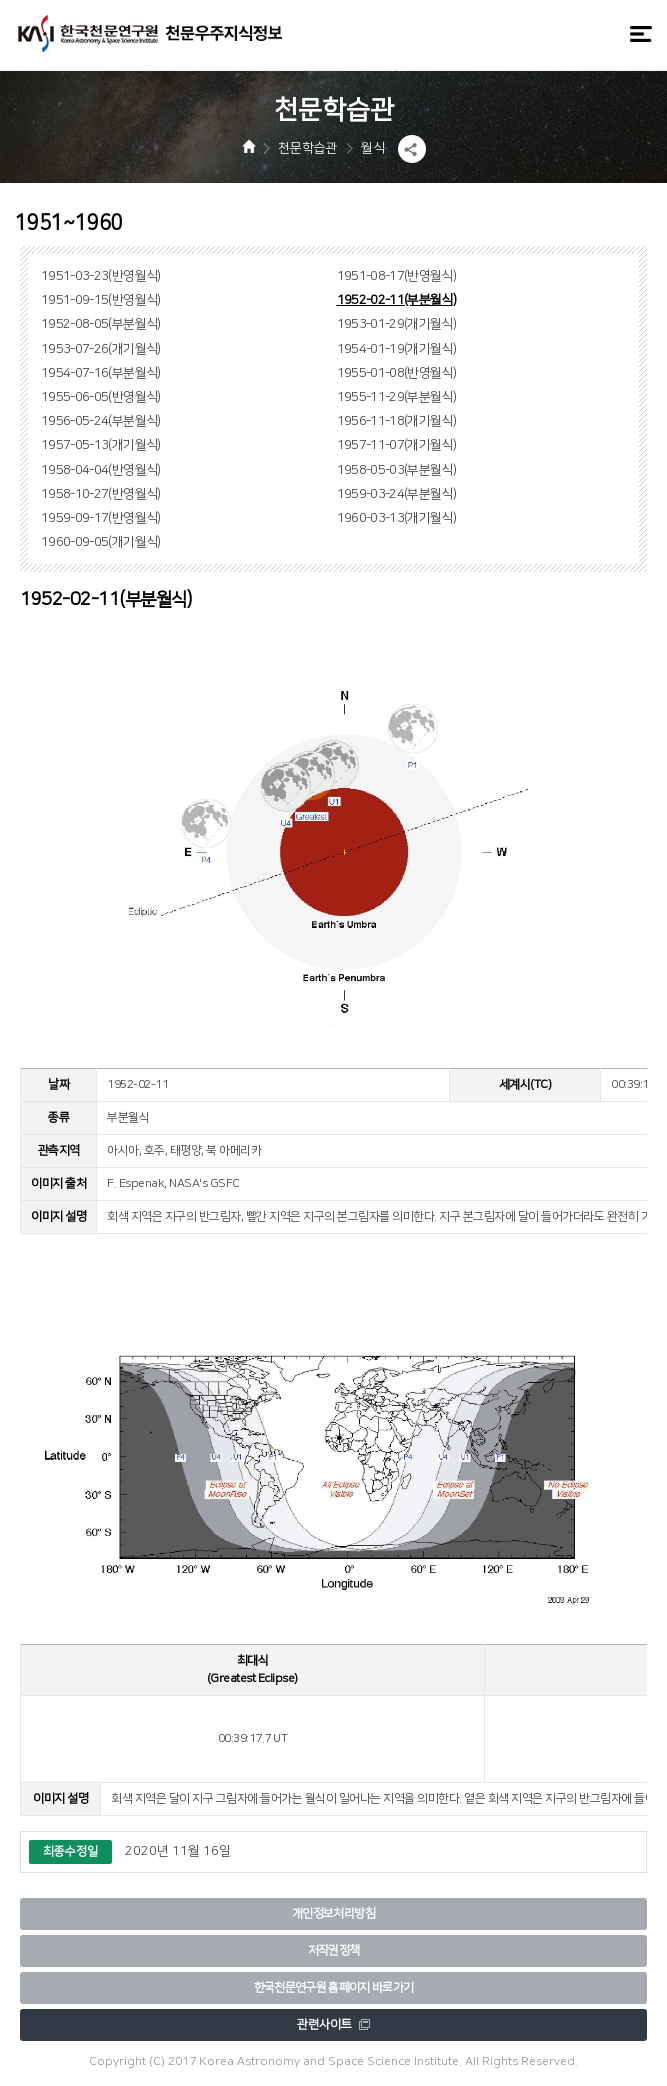 The width and height of the screenshot is (667, 2086). What do you see at coordinates (397, 324) in the screenshot?
I see `1953-01-29(개기월식)` at bounding box center [397, 324].